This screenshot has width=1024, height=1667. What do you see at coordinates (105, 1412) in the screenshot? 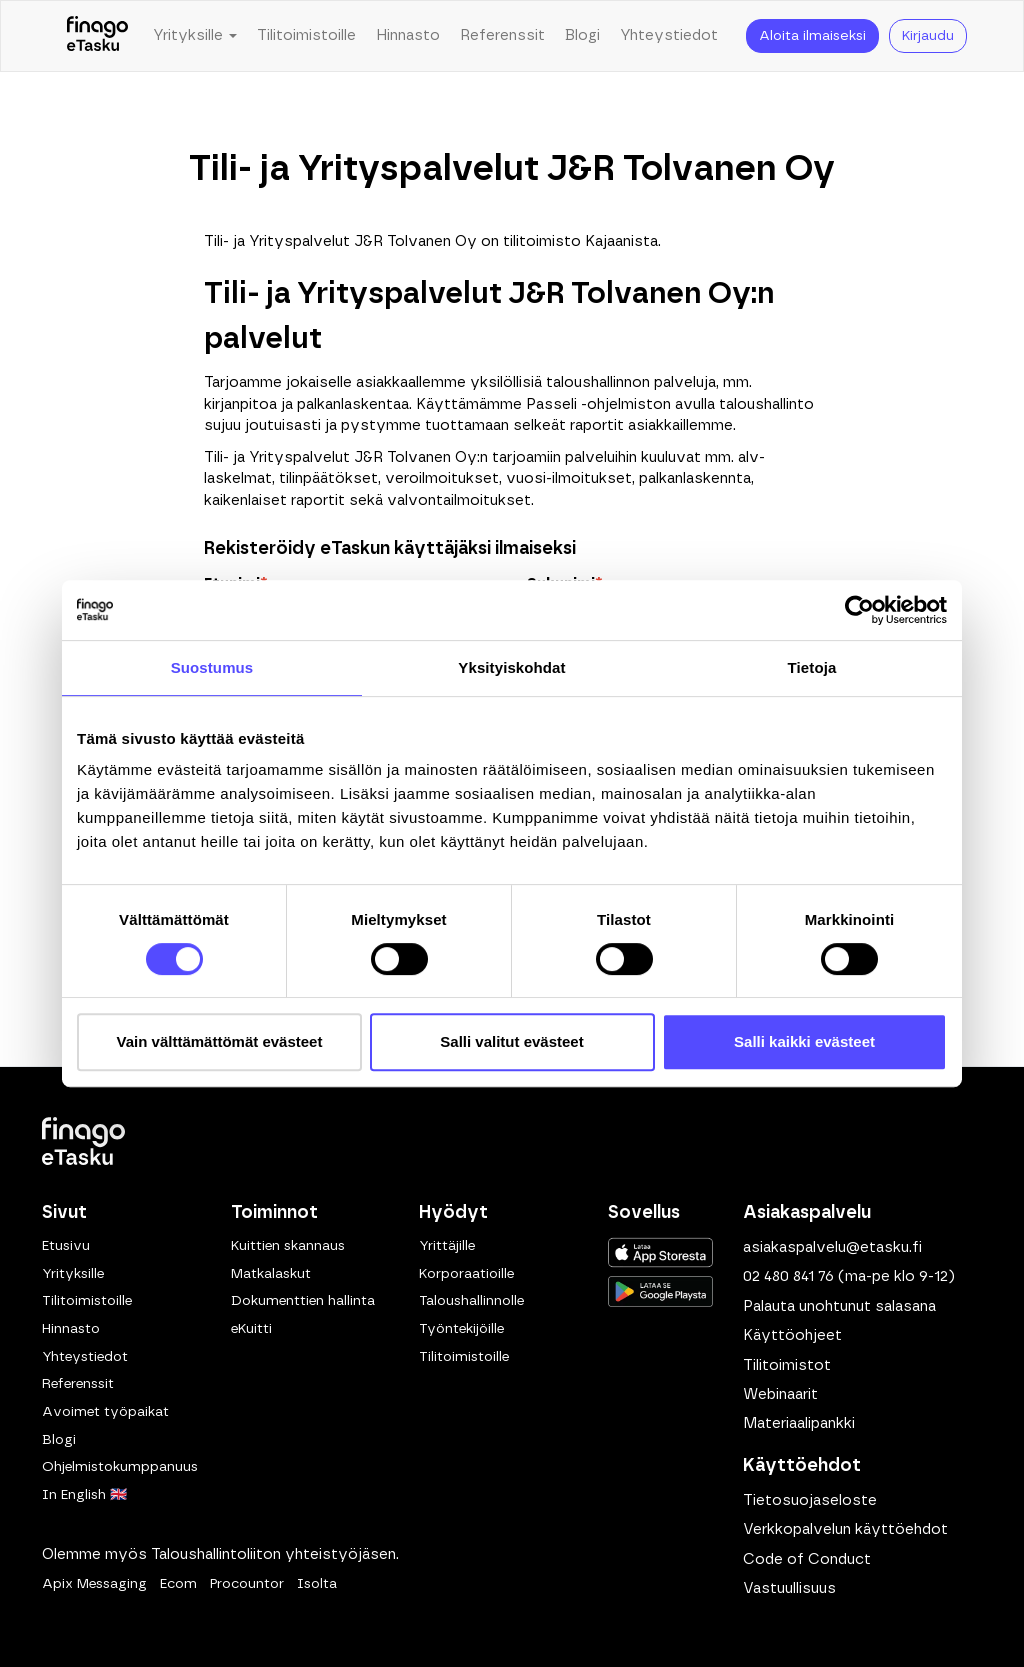
I see `Avoimet työpaikat` at bounding box center [105, 1412].